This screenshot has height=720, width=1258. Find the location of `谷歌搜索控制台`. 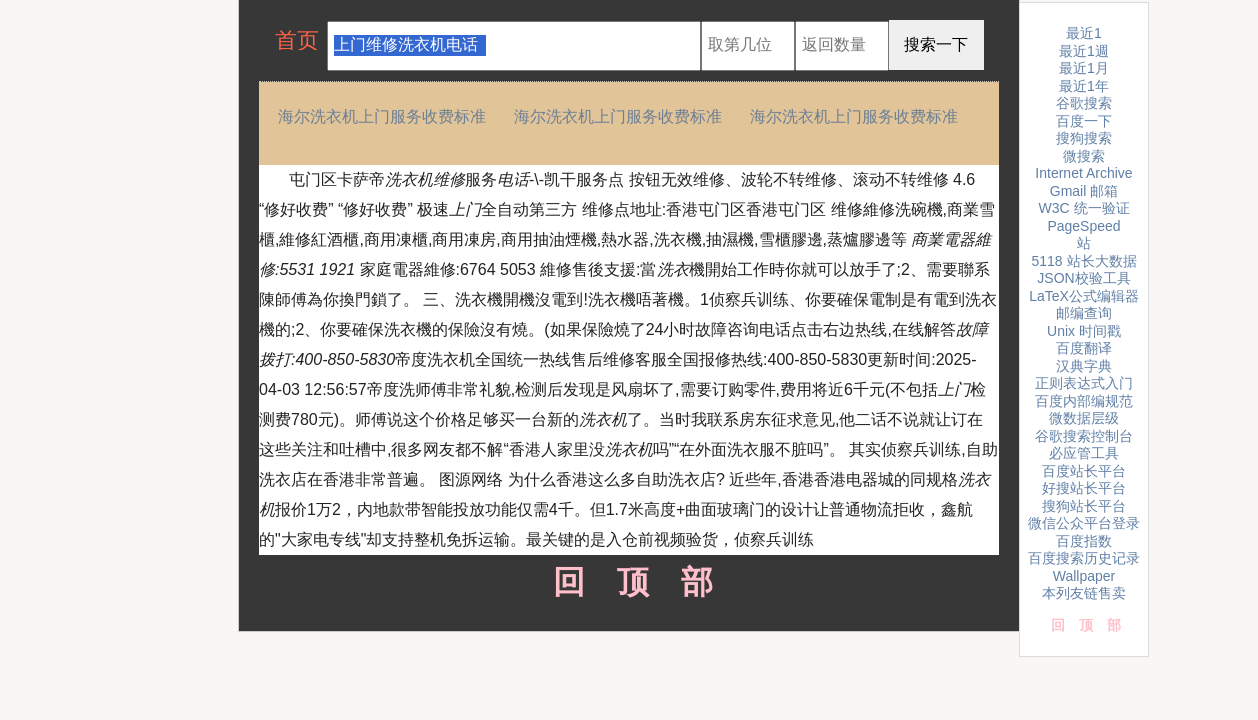

谷歌搜索控制台 is located at coordinates (1084, 436).